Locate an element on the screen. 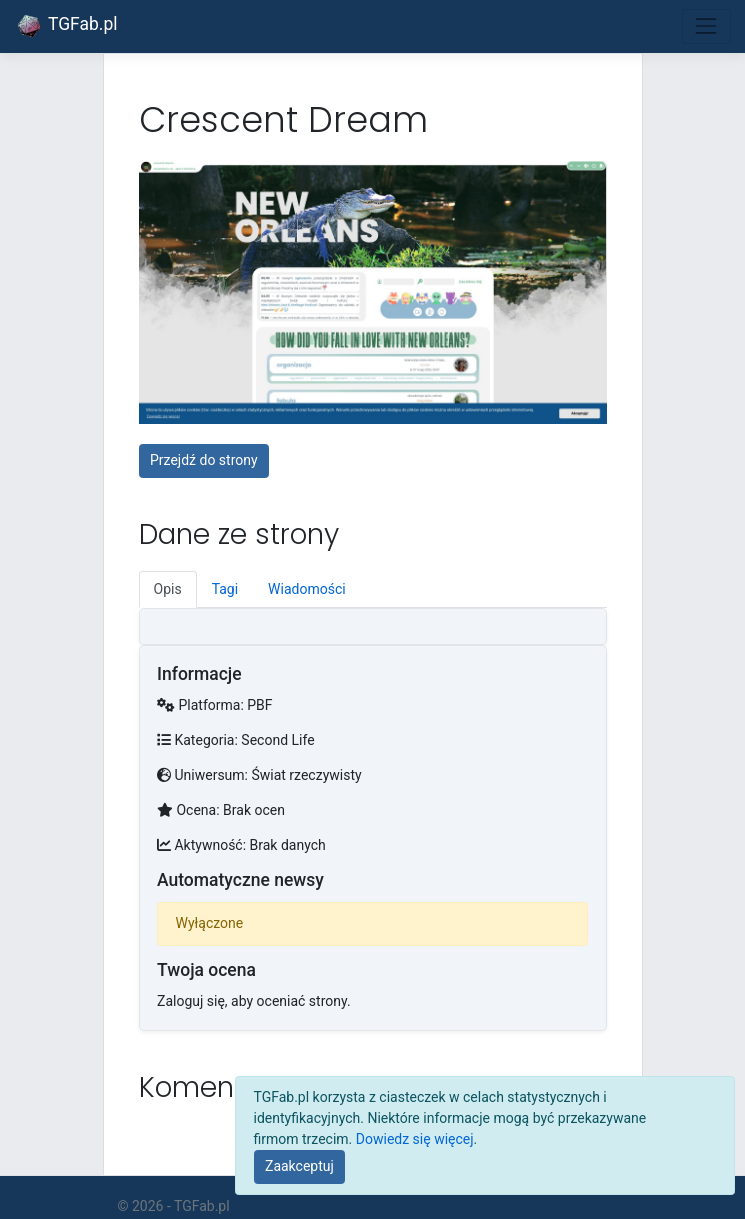  Wiadomości [tab] is located at coordinates (307, 589).